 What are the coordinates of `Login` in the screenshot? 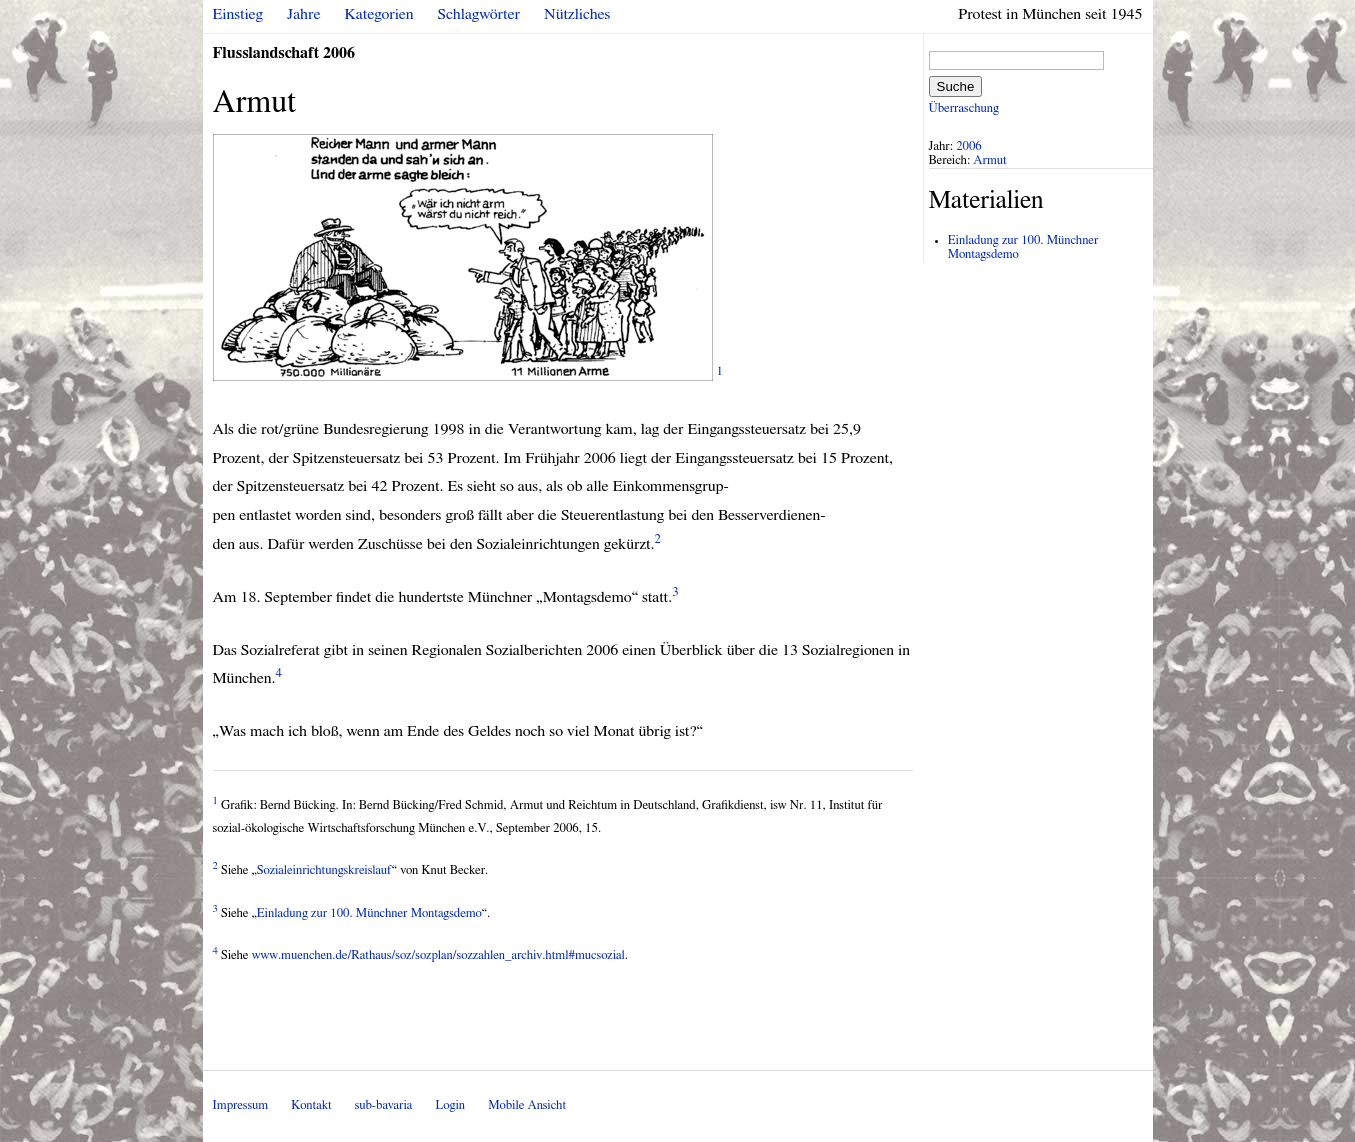 It's located at (450, 1105).